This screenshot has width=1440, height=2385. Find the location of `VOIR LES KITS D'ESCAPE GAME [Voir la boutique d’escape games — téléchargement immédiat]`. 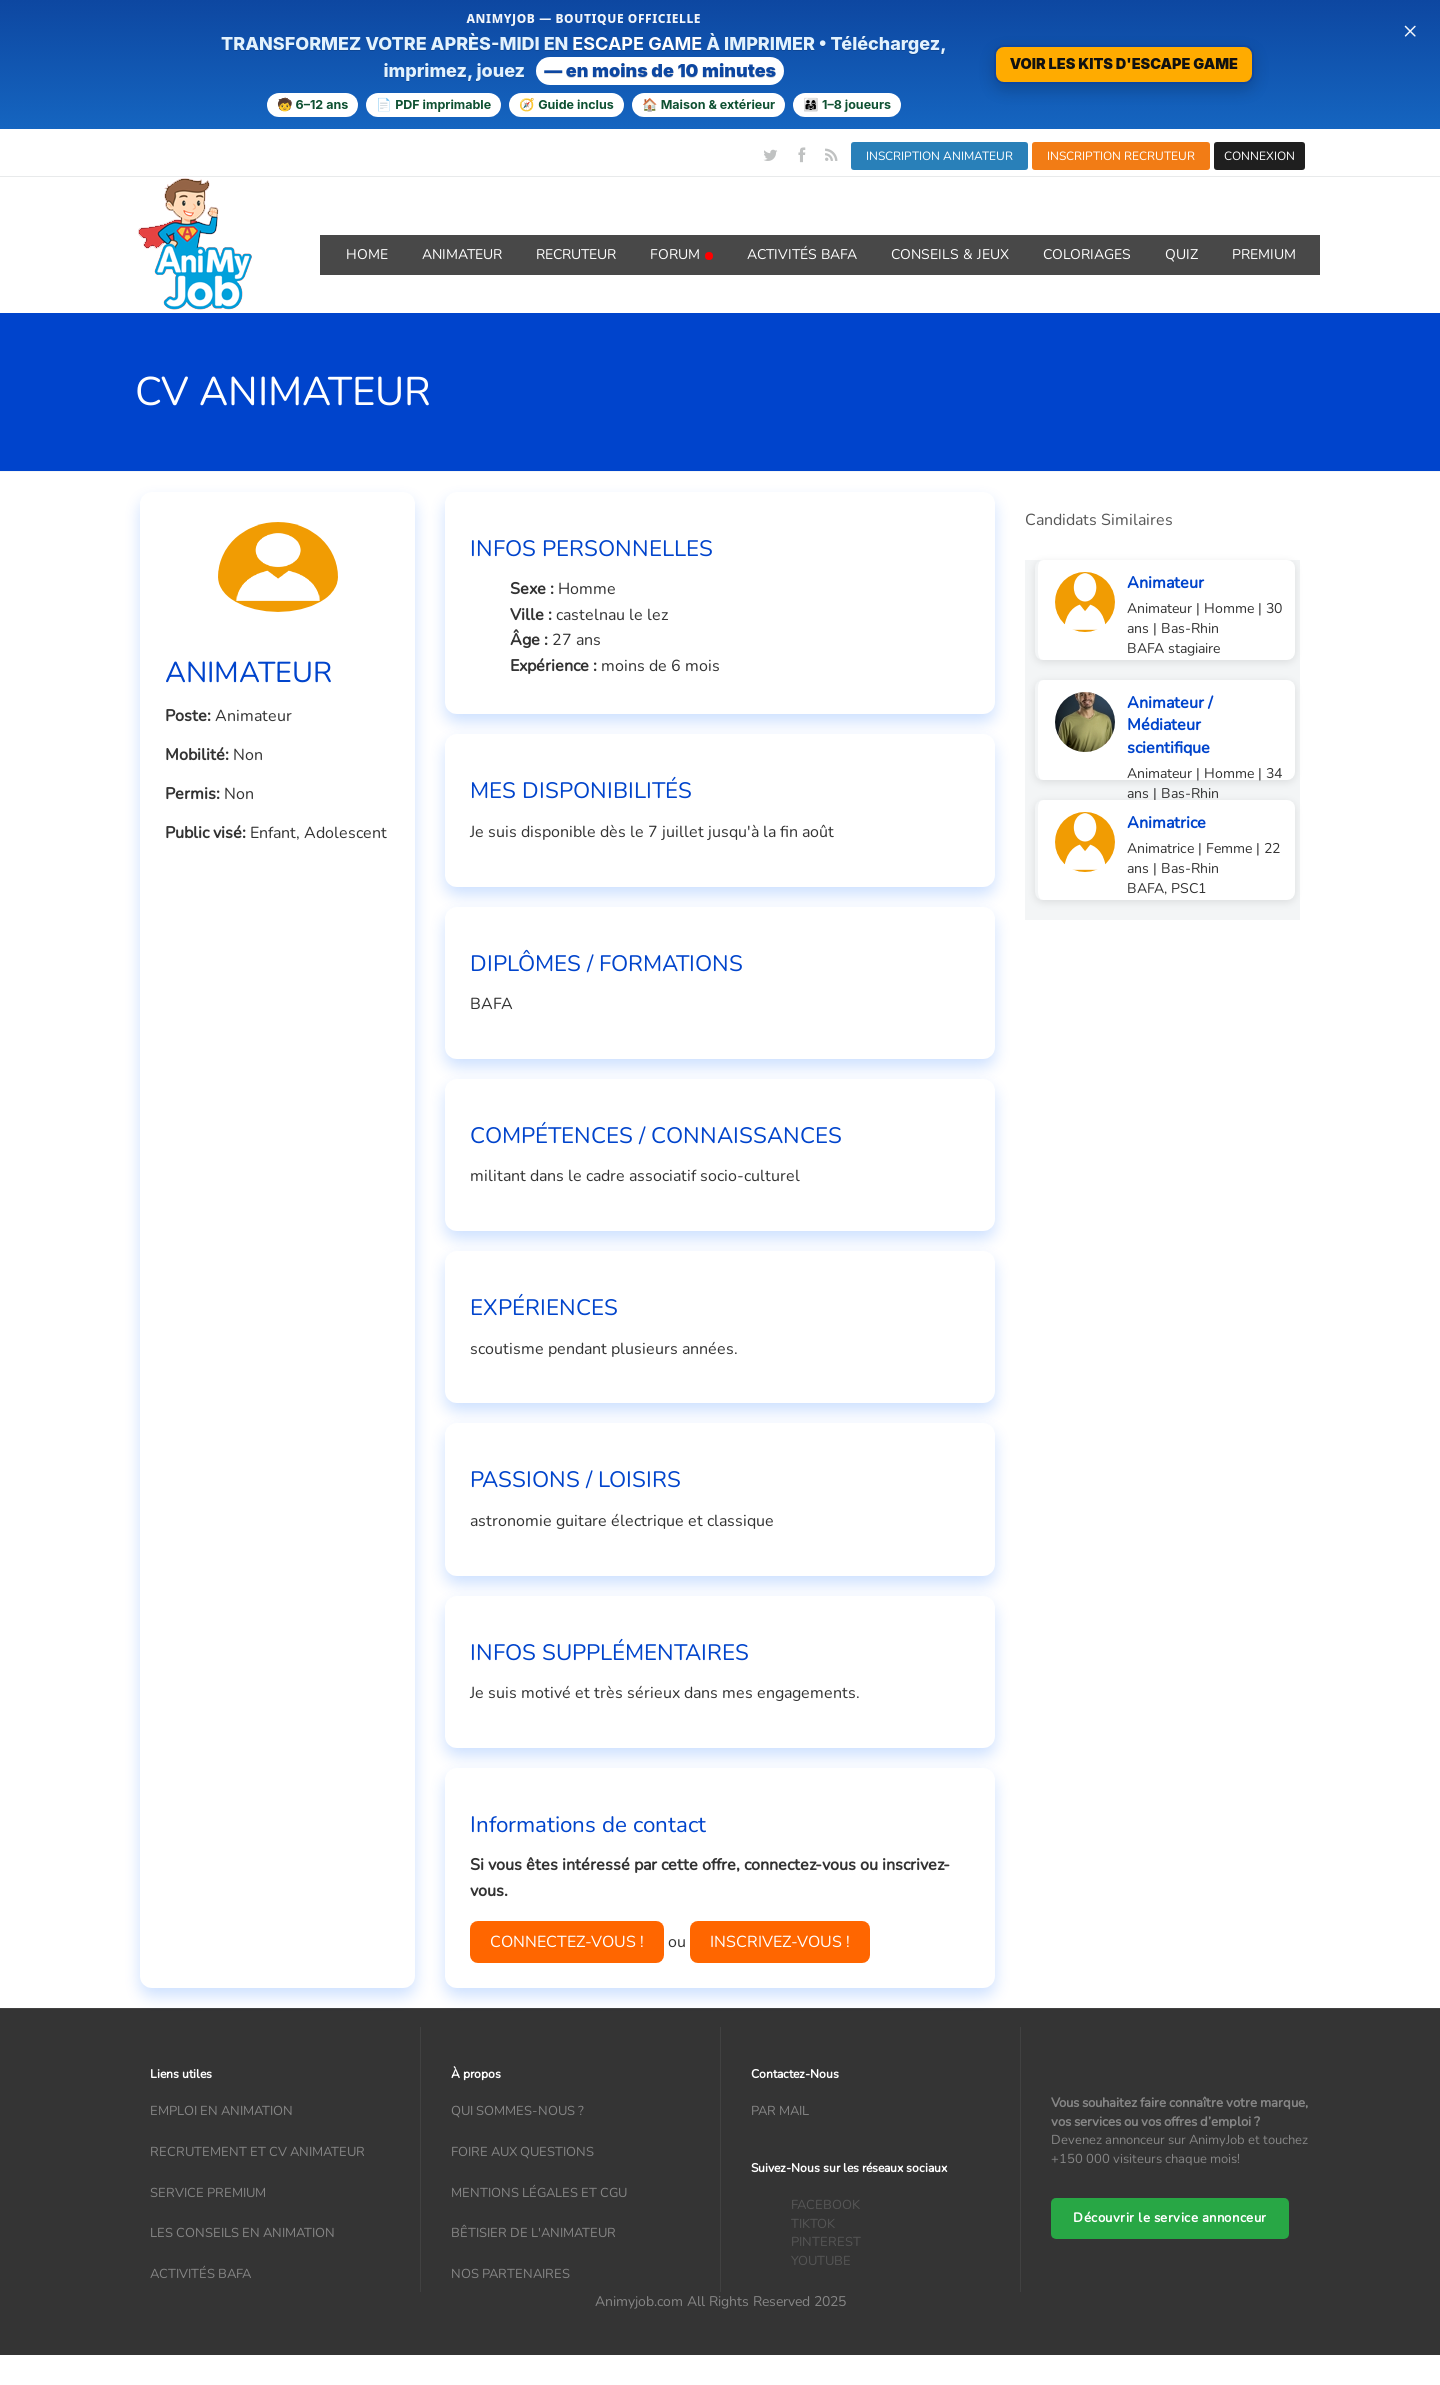

VOIR LES KITS D'ESCAPE GAME [Voir la boutique d’escape games — téléchargement immédiat] is located at coordinates (1124, 63).